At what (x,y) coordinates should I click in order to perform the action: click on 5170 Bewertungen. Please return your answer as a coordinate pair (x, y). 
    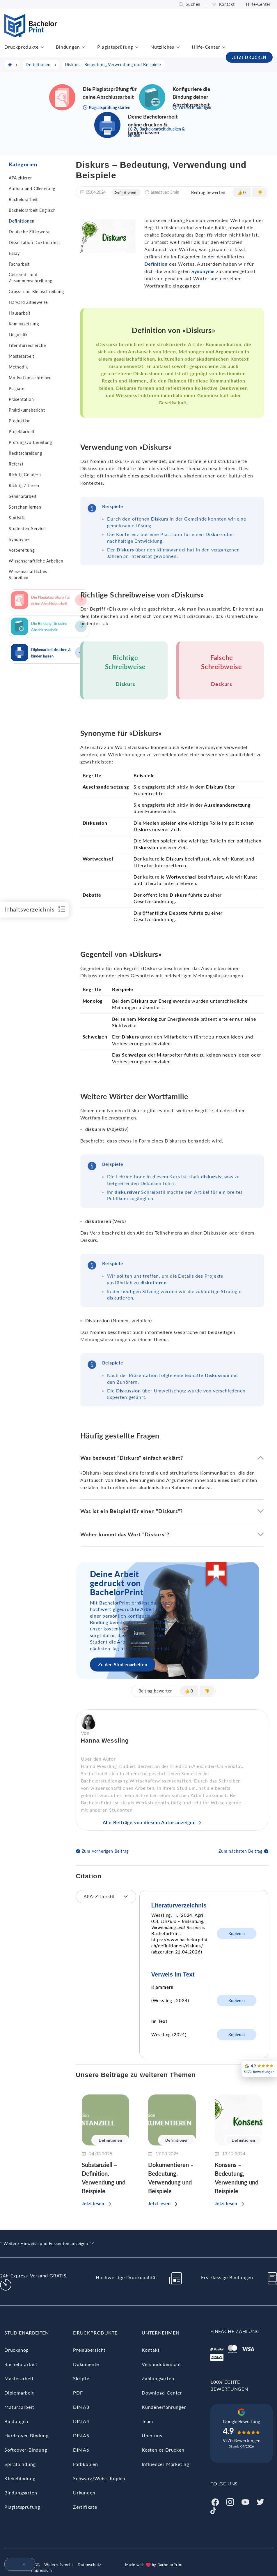
    Looking at the image, I should click on (242, 2440).